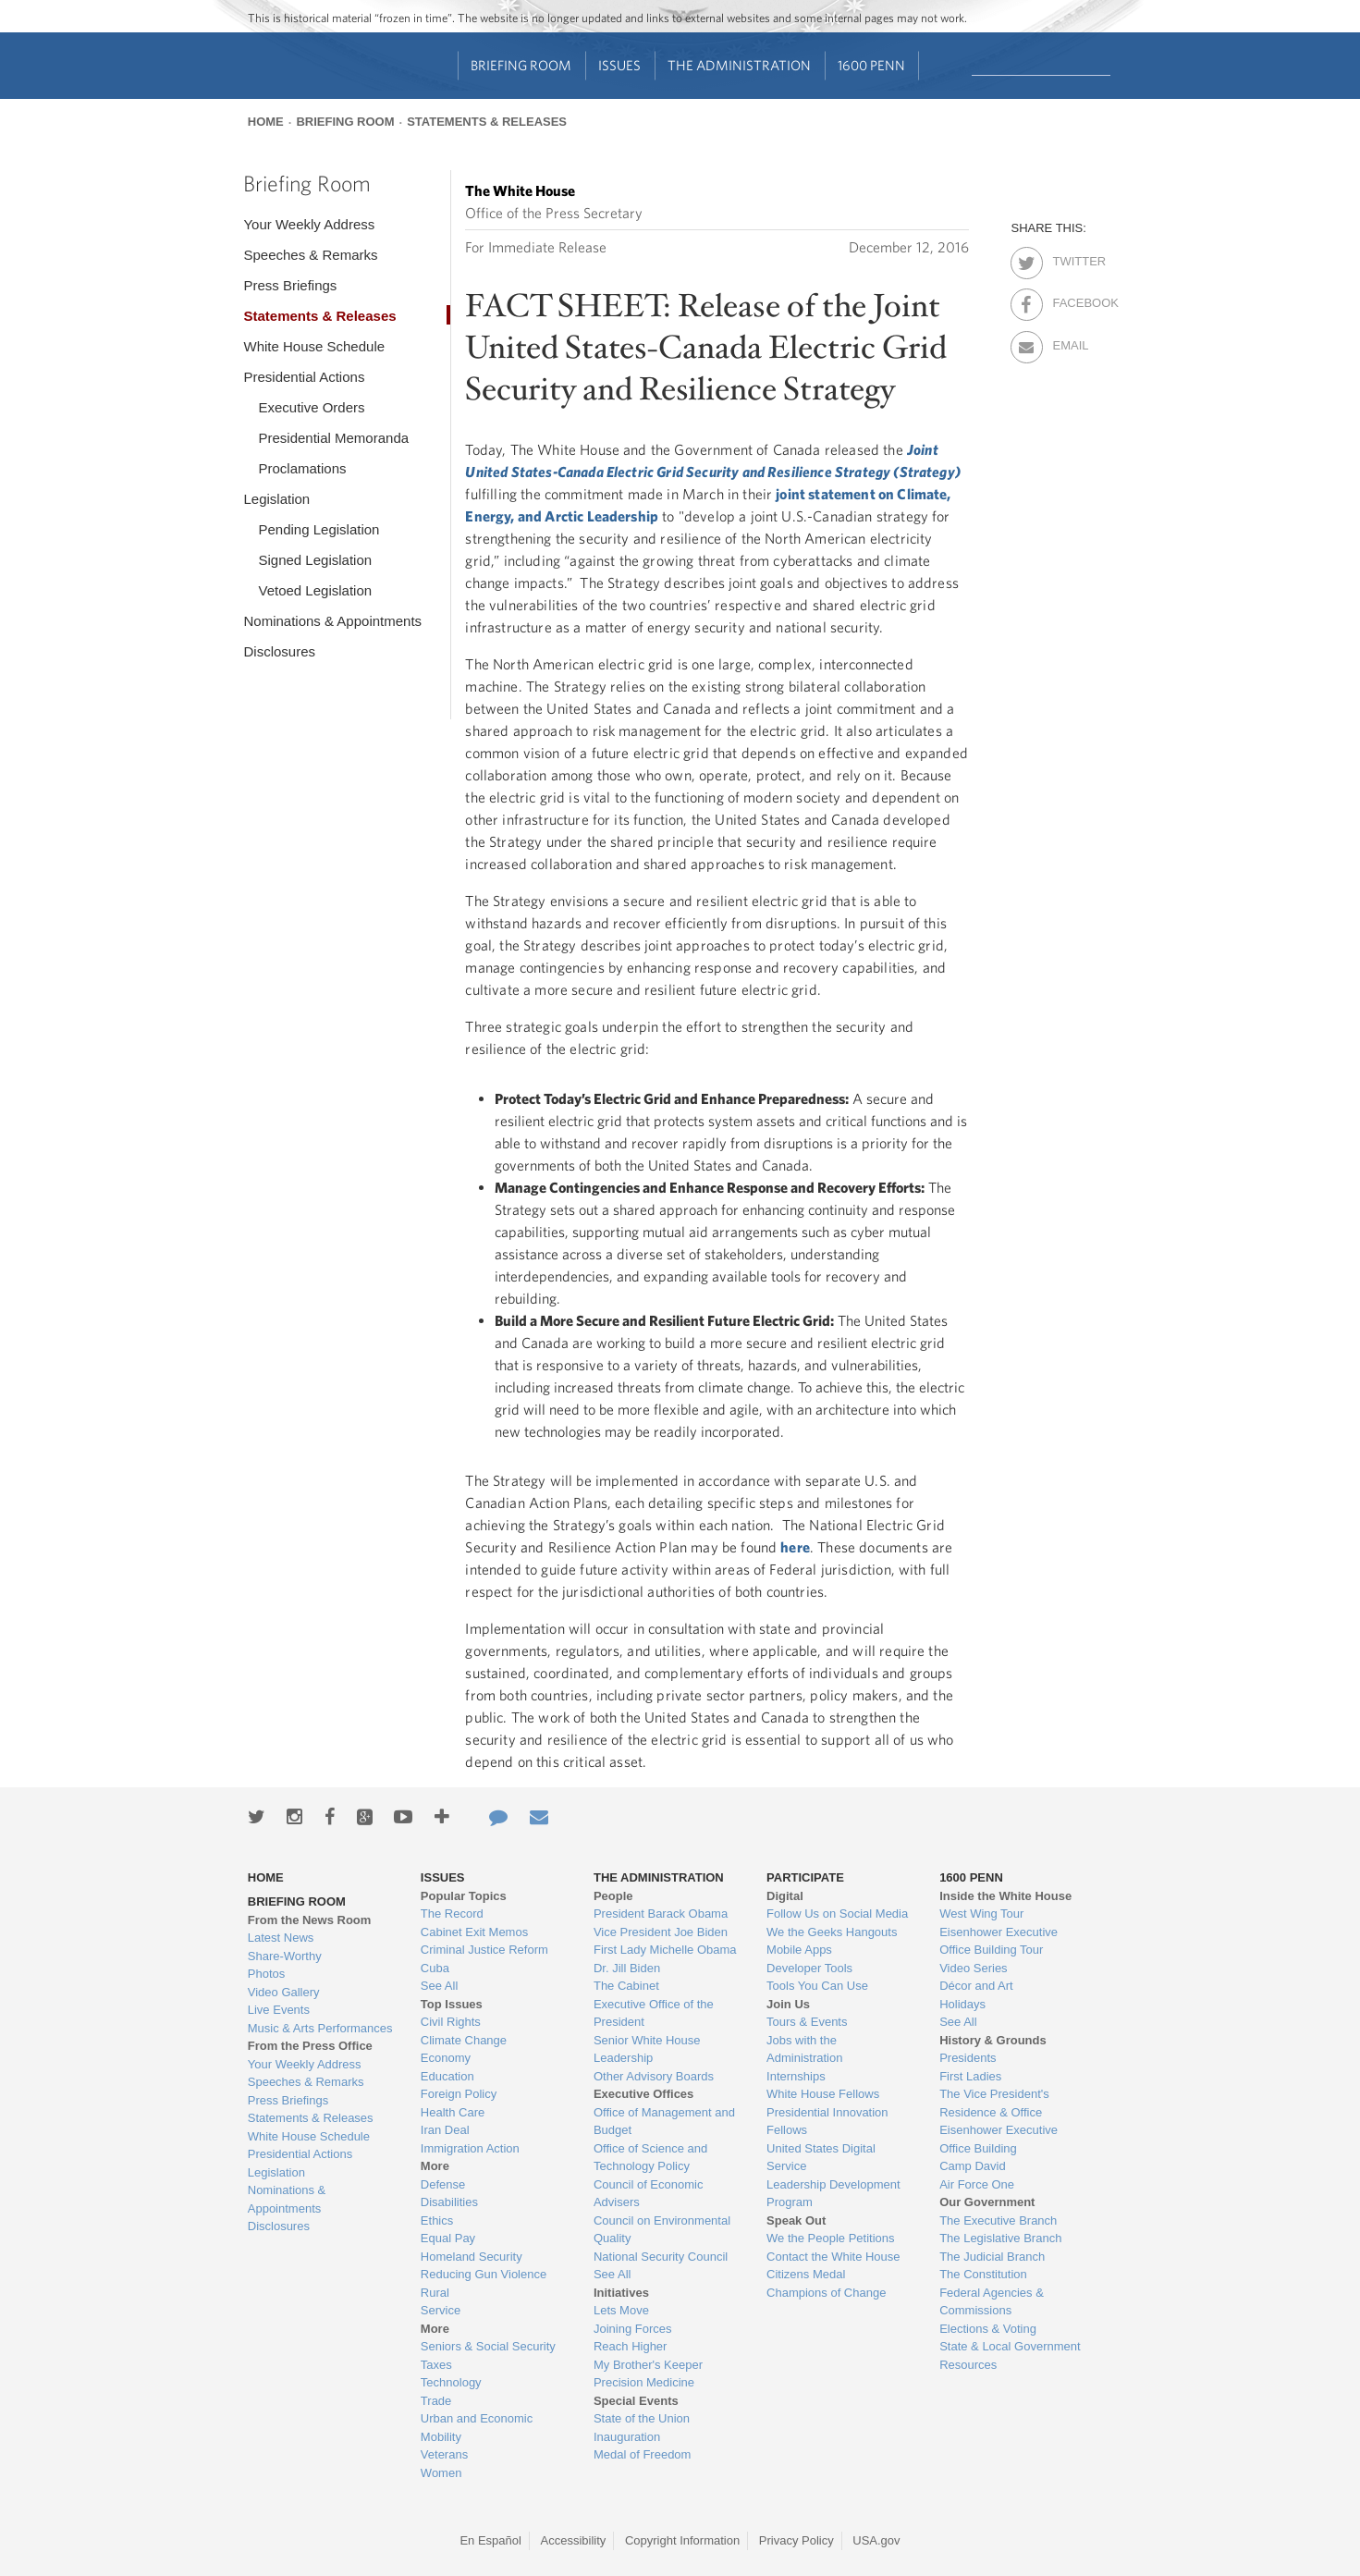  Describe the element at coordinates (446, 2058) in the screenshot. I see `Economy` at that location.